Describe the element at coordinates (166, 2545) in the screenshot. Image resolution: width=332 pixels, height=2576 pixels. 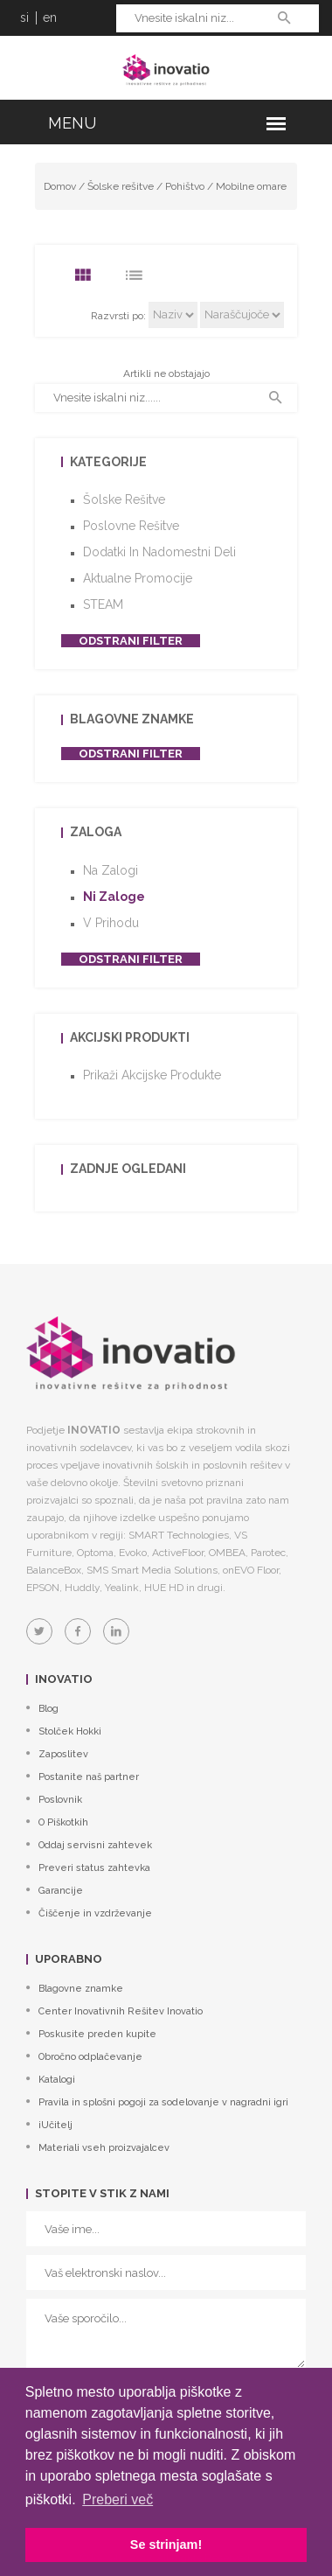
I see `Se strinjam! [button]` at that location.